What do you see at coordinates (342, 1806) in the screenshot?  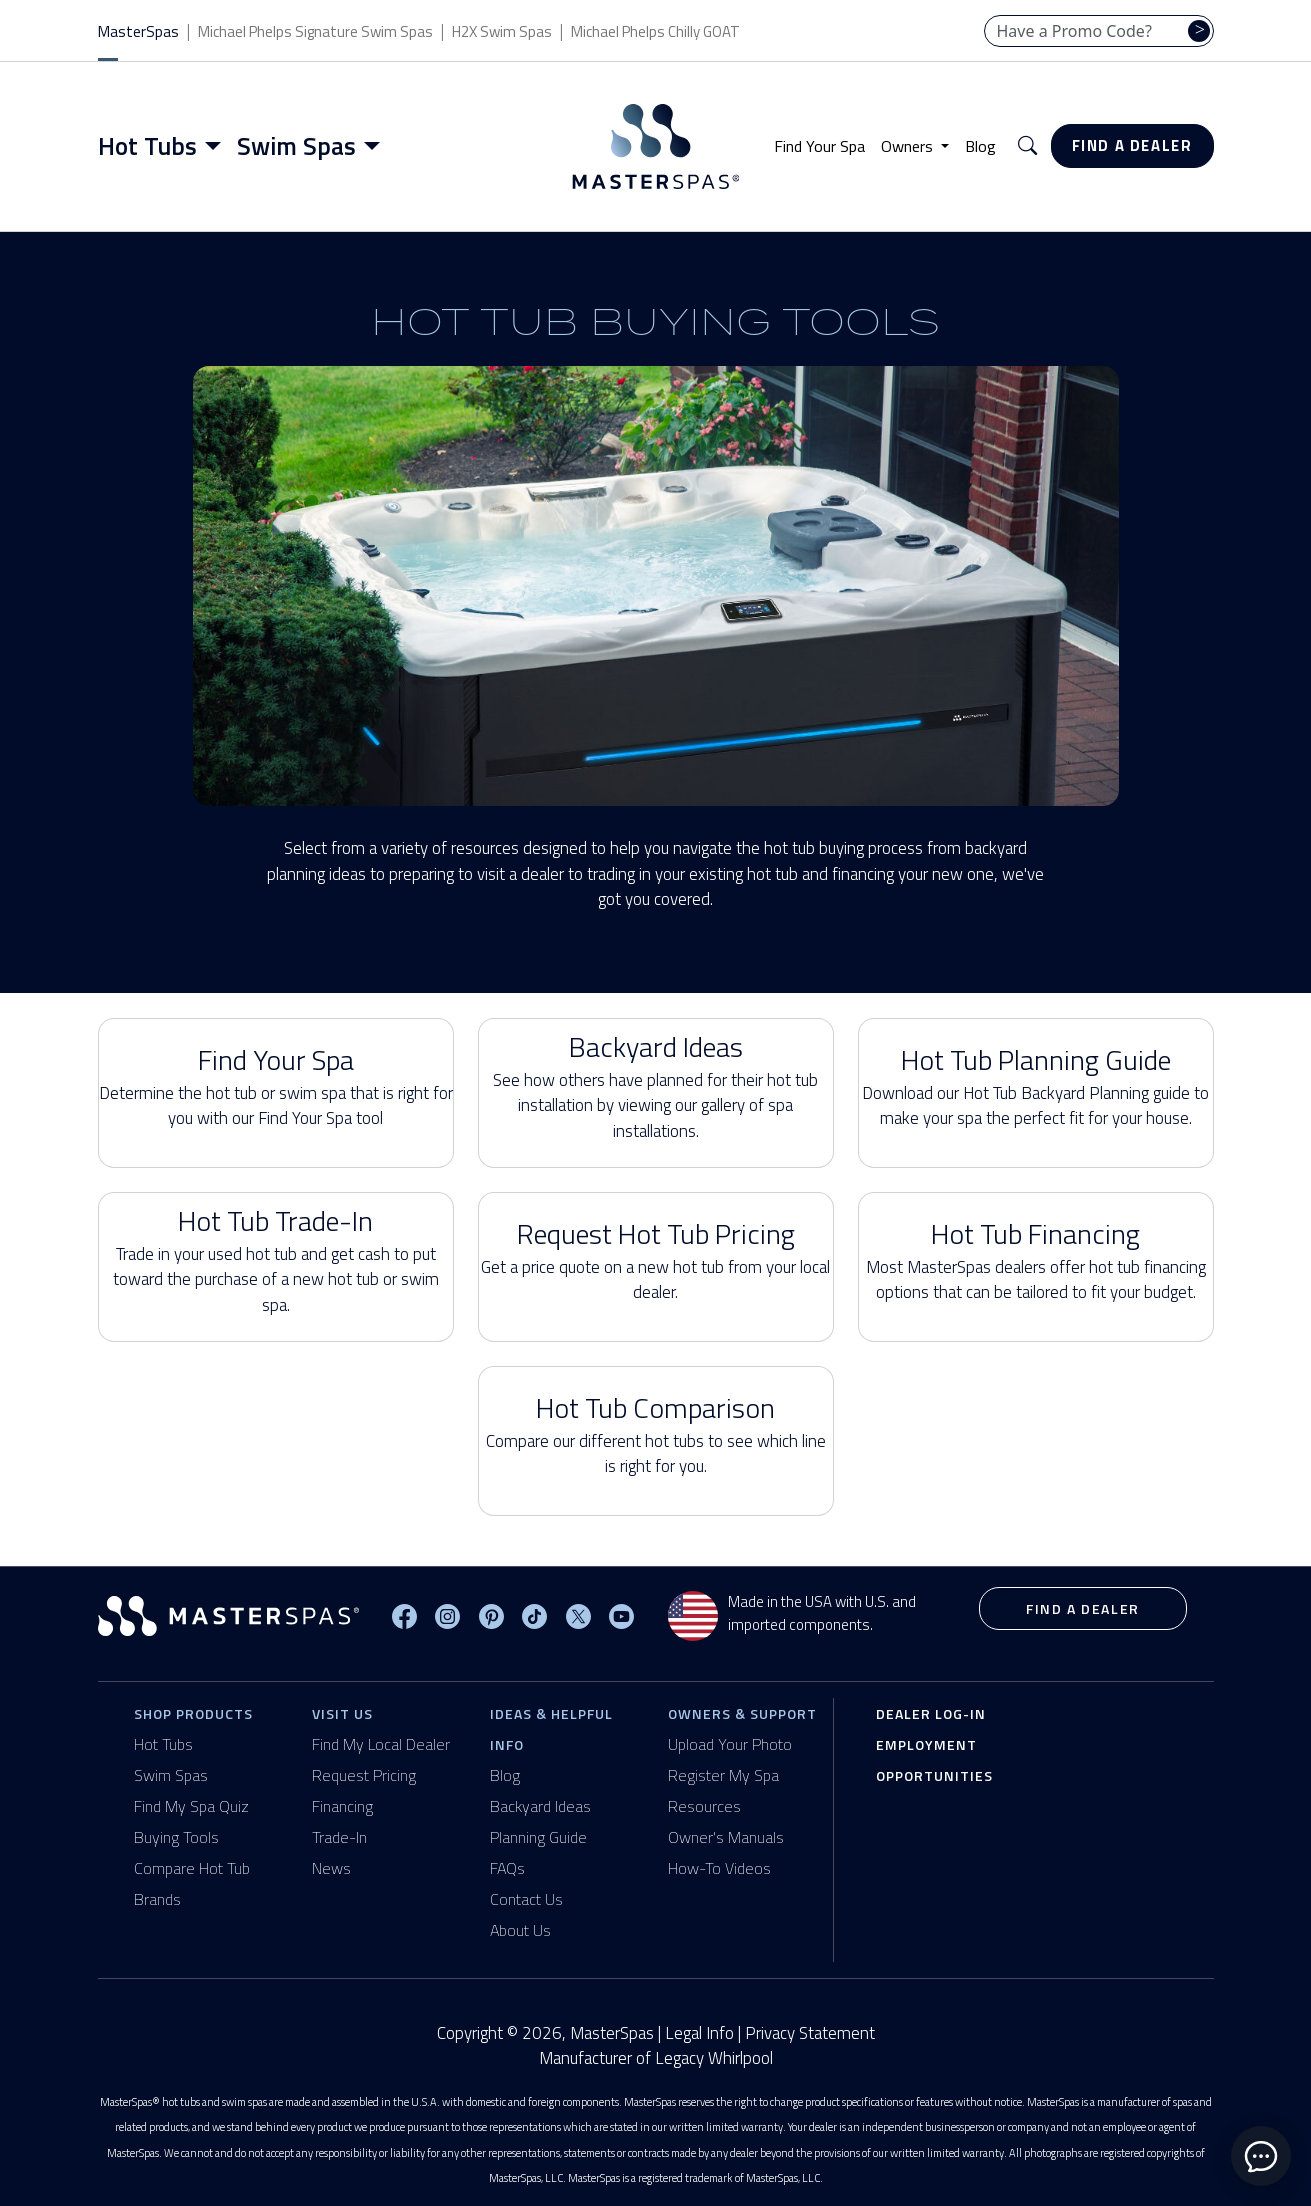 I see `Financing` at bounding box center [342, 1806].